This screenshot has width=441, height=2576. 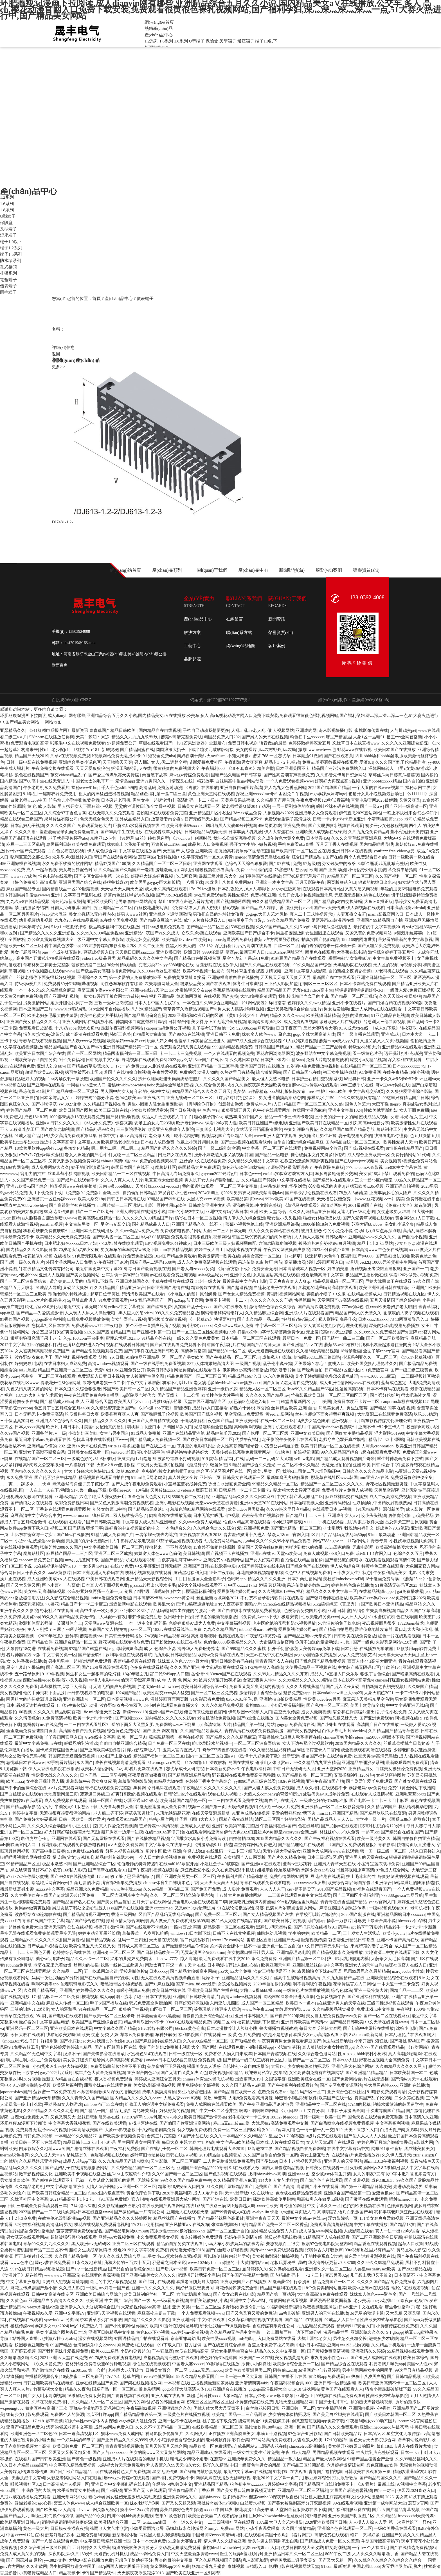 What do you see at coordinates (157, 2129) in the screenshot?
I see `十八岁精彩剧集免费` at bounding box center [157, 2129].